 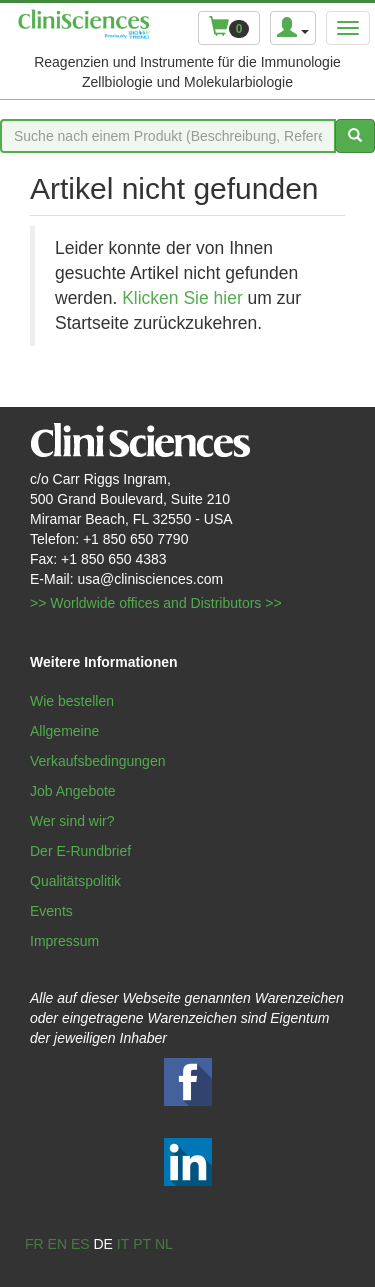 What do you see at coordinates (75, 881) in the screenshot?
I see `Qualitätspolitik` at bounding box center [75, 881].